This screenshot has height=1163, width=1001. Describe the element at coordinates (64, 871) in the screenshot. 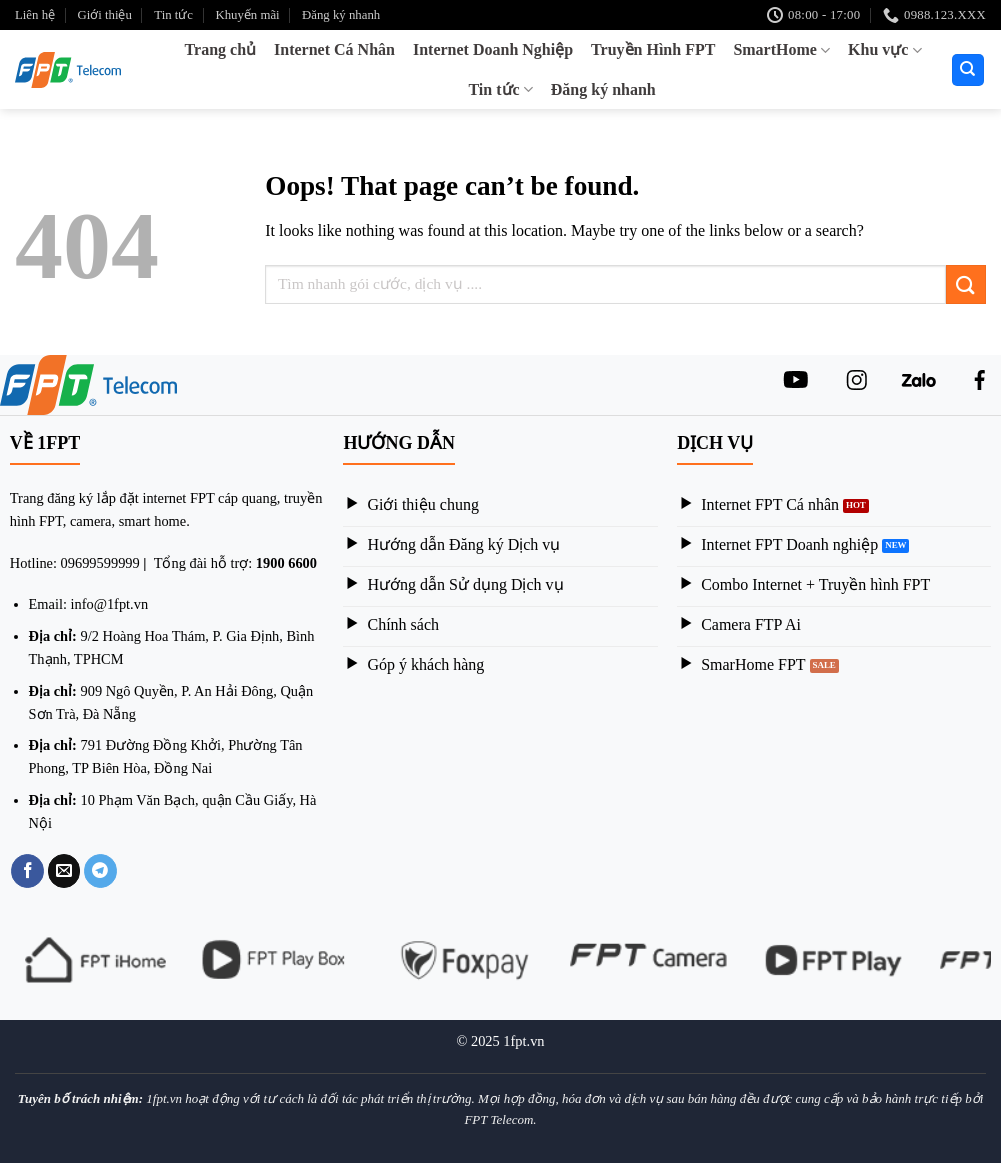

I see `[Email to a Friend]` at that location.